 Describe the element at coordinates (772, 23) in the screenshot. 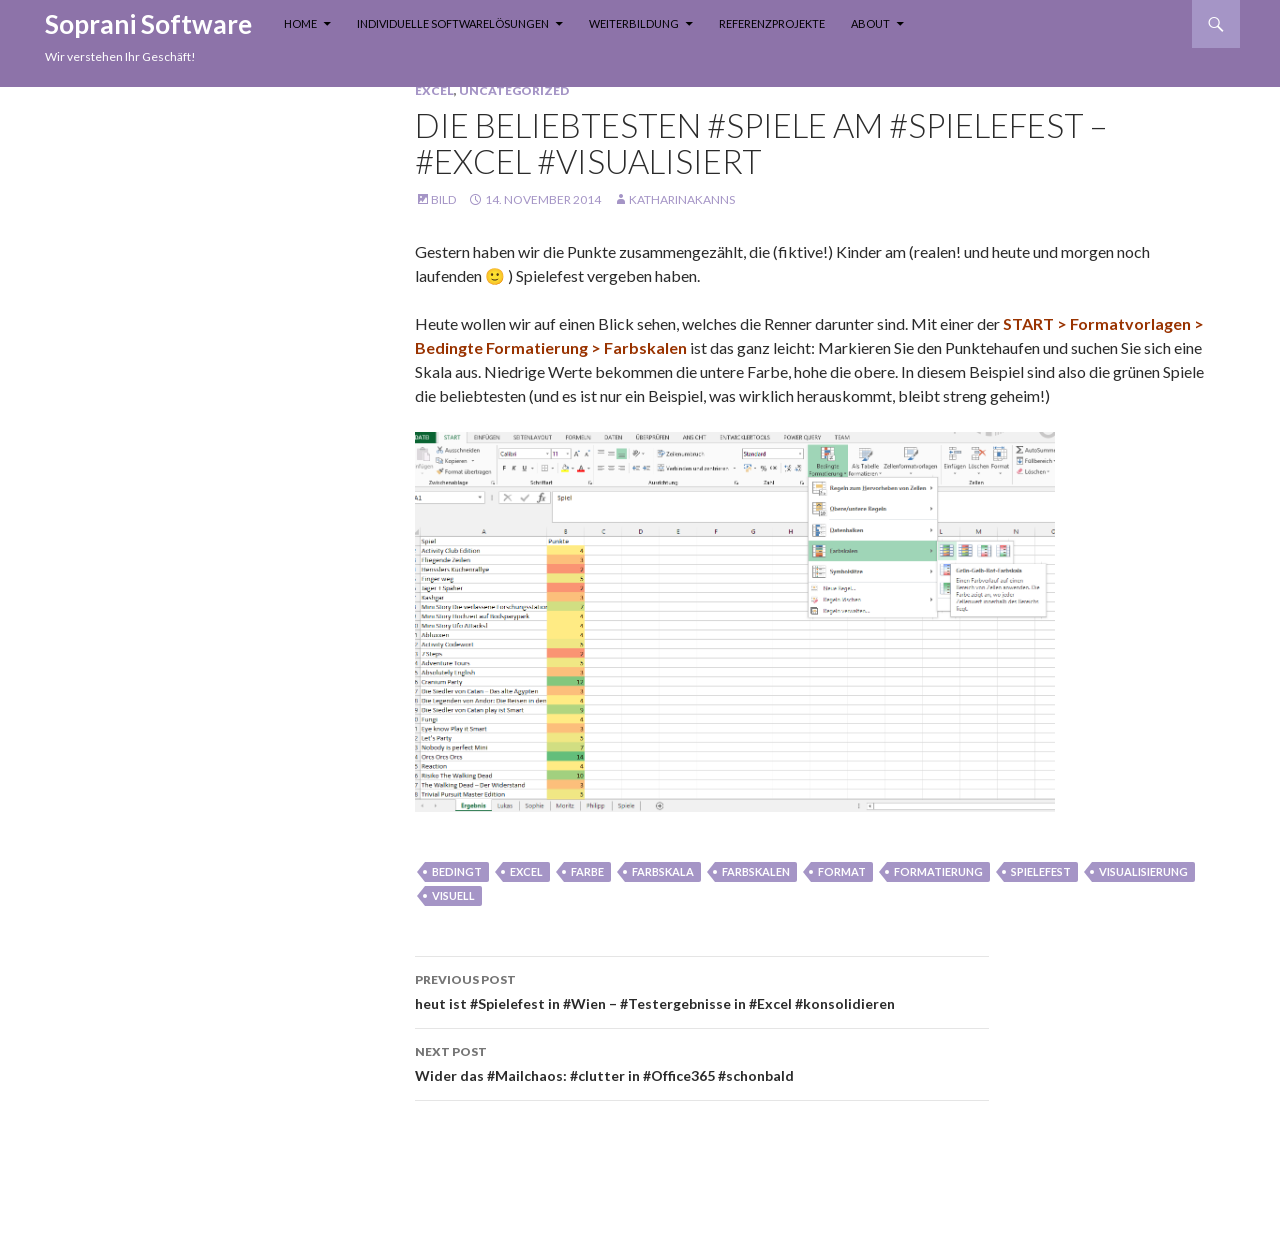

I see `Referenzprojekte` at that location.